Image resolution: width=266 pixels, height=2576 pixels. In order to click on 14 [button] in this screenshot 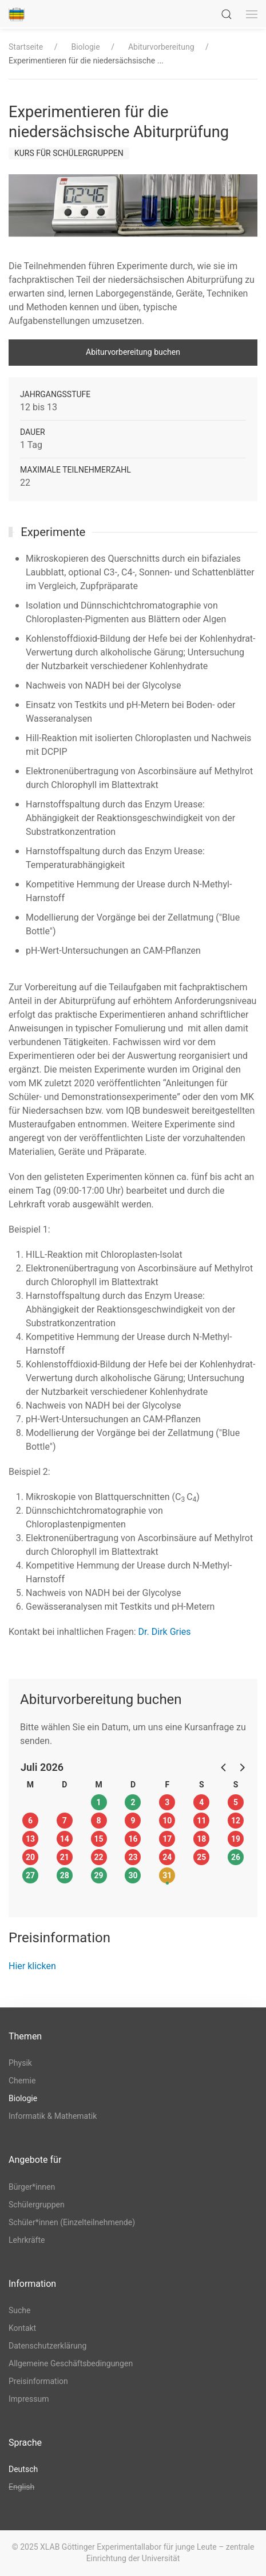, I will do `click(64, 1838)`.